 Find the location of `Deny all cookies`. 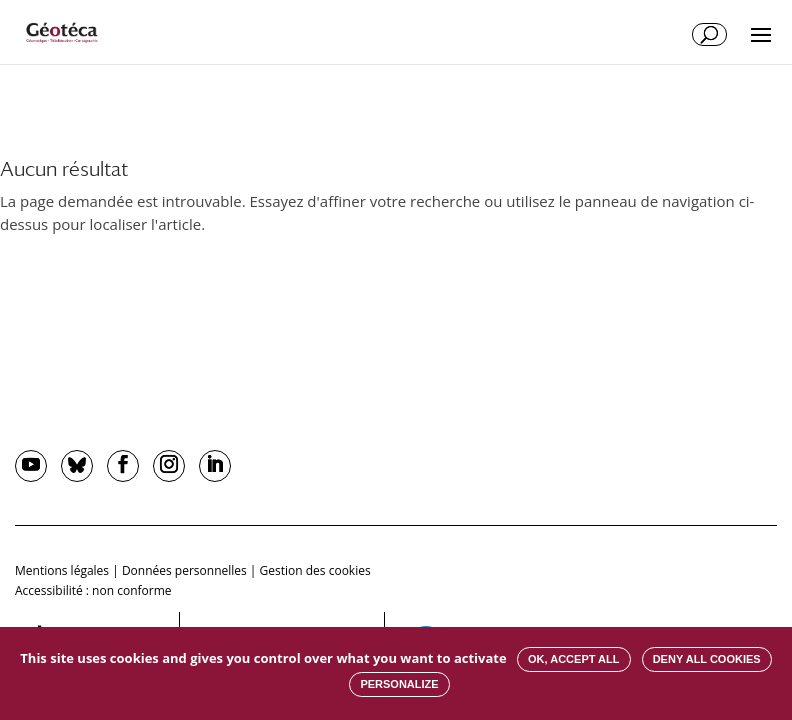

Deny all cookies is located at coordinates (707, 659).